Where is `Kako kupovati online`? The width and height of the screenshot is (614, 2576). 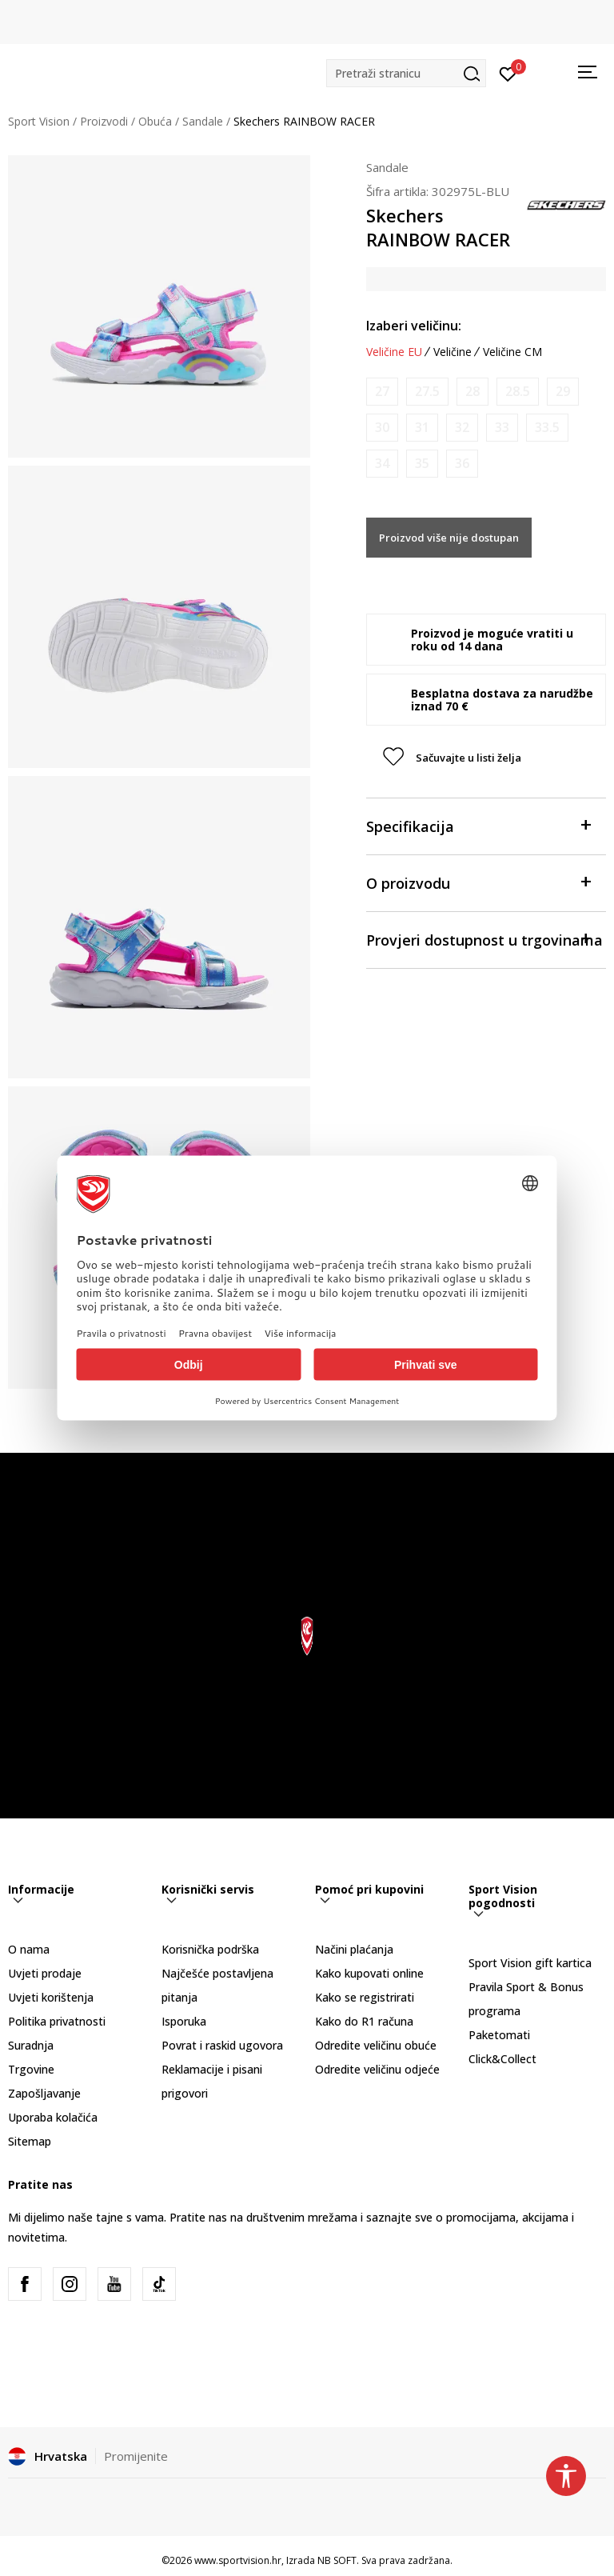
Kako kupovati online is located at coordinates (369, 1973).